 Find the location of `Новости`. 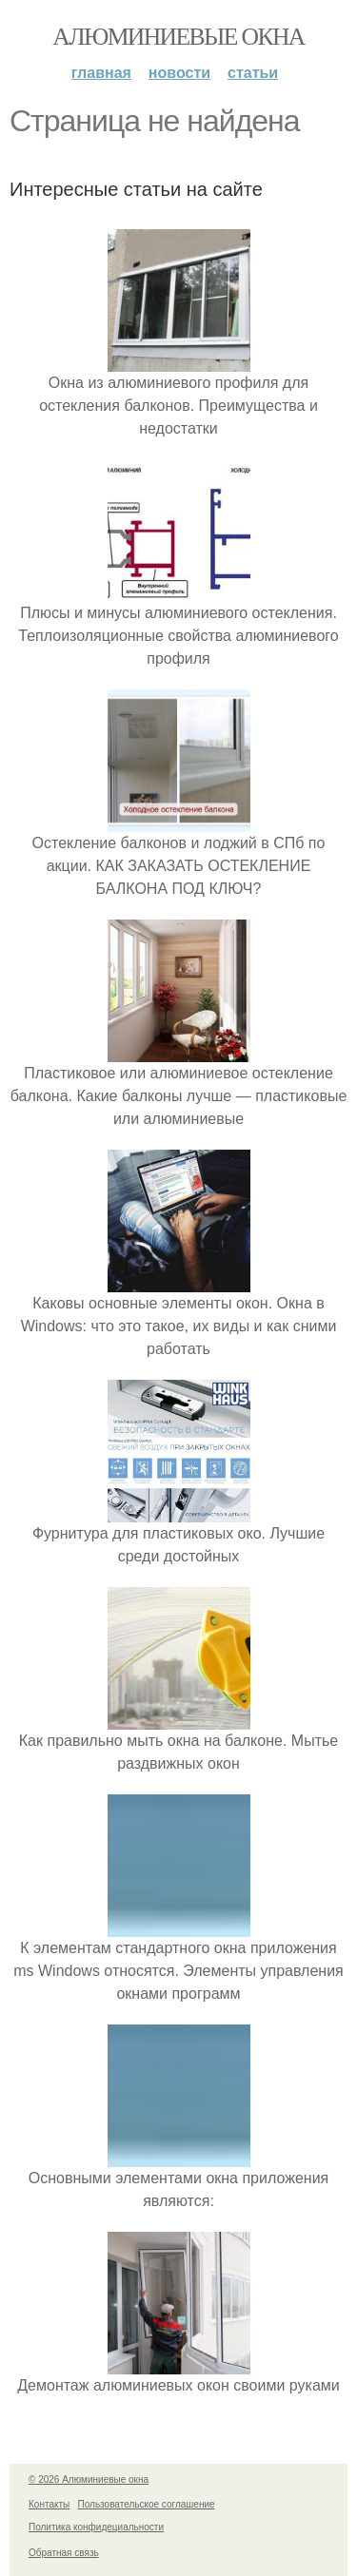

Новости is located at coordinates (179, 73).